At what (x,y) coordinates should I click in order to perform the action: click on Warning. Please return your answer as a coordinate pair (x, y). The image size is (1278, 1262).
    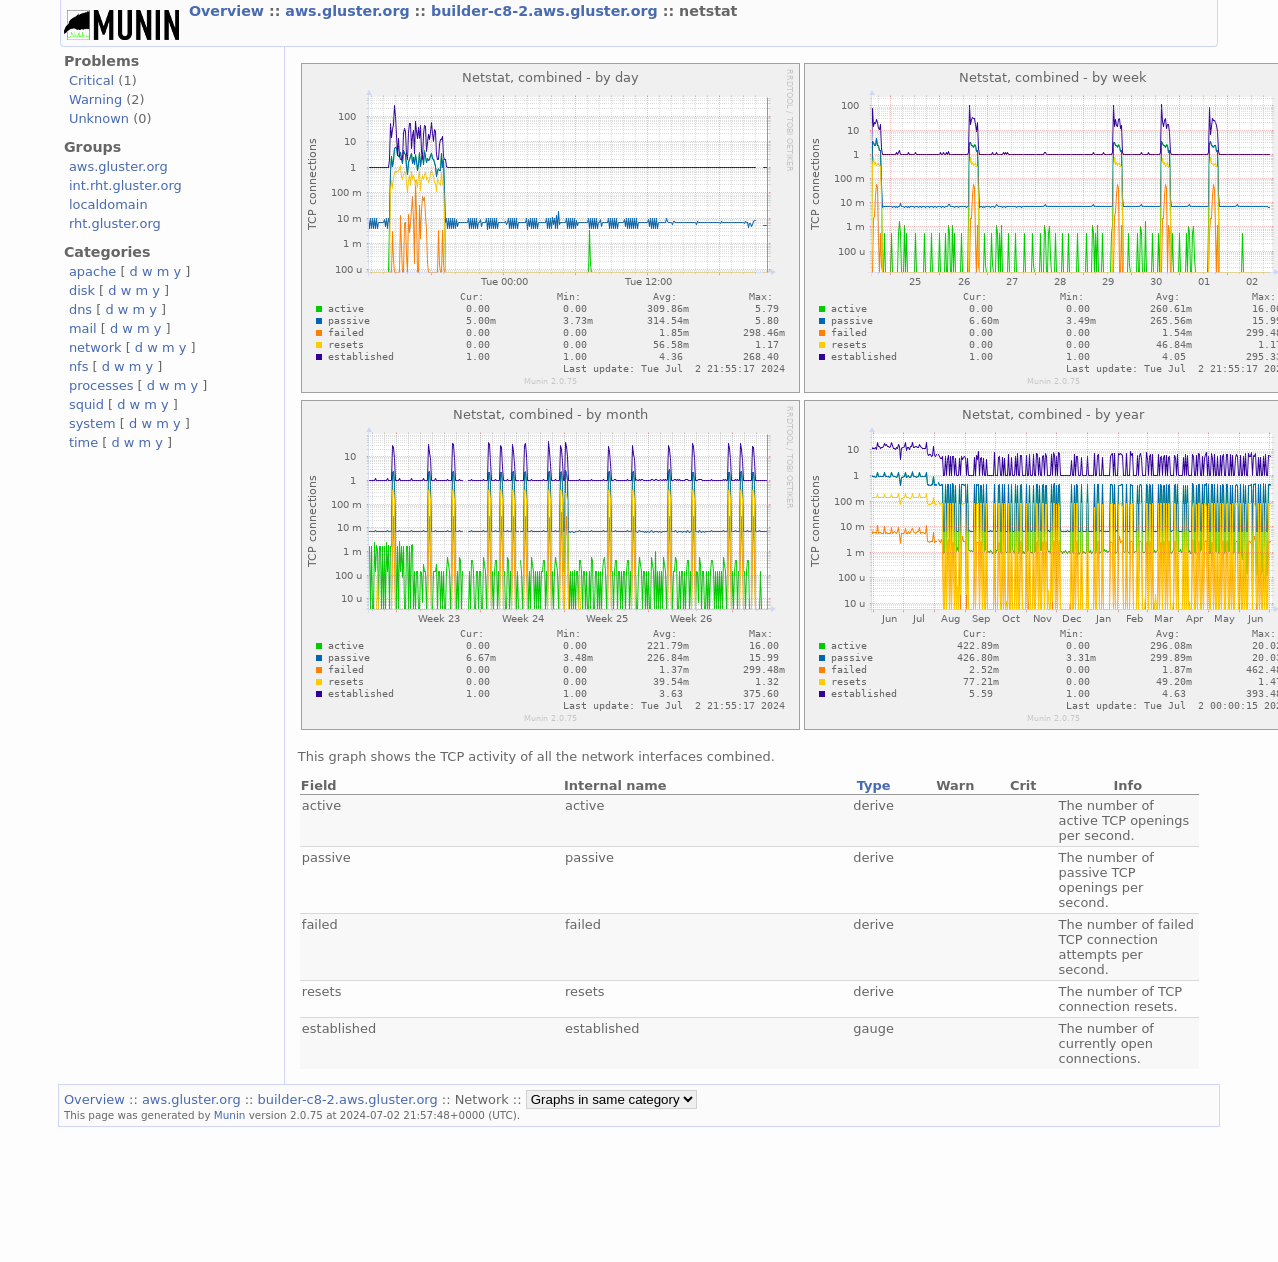
    Looking at the image, I should click on (95, 99).